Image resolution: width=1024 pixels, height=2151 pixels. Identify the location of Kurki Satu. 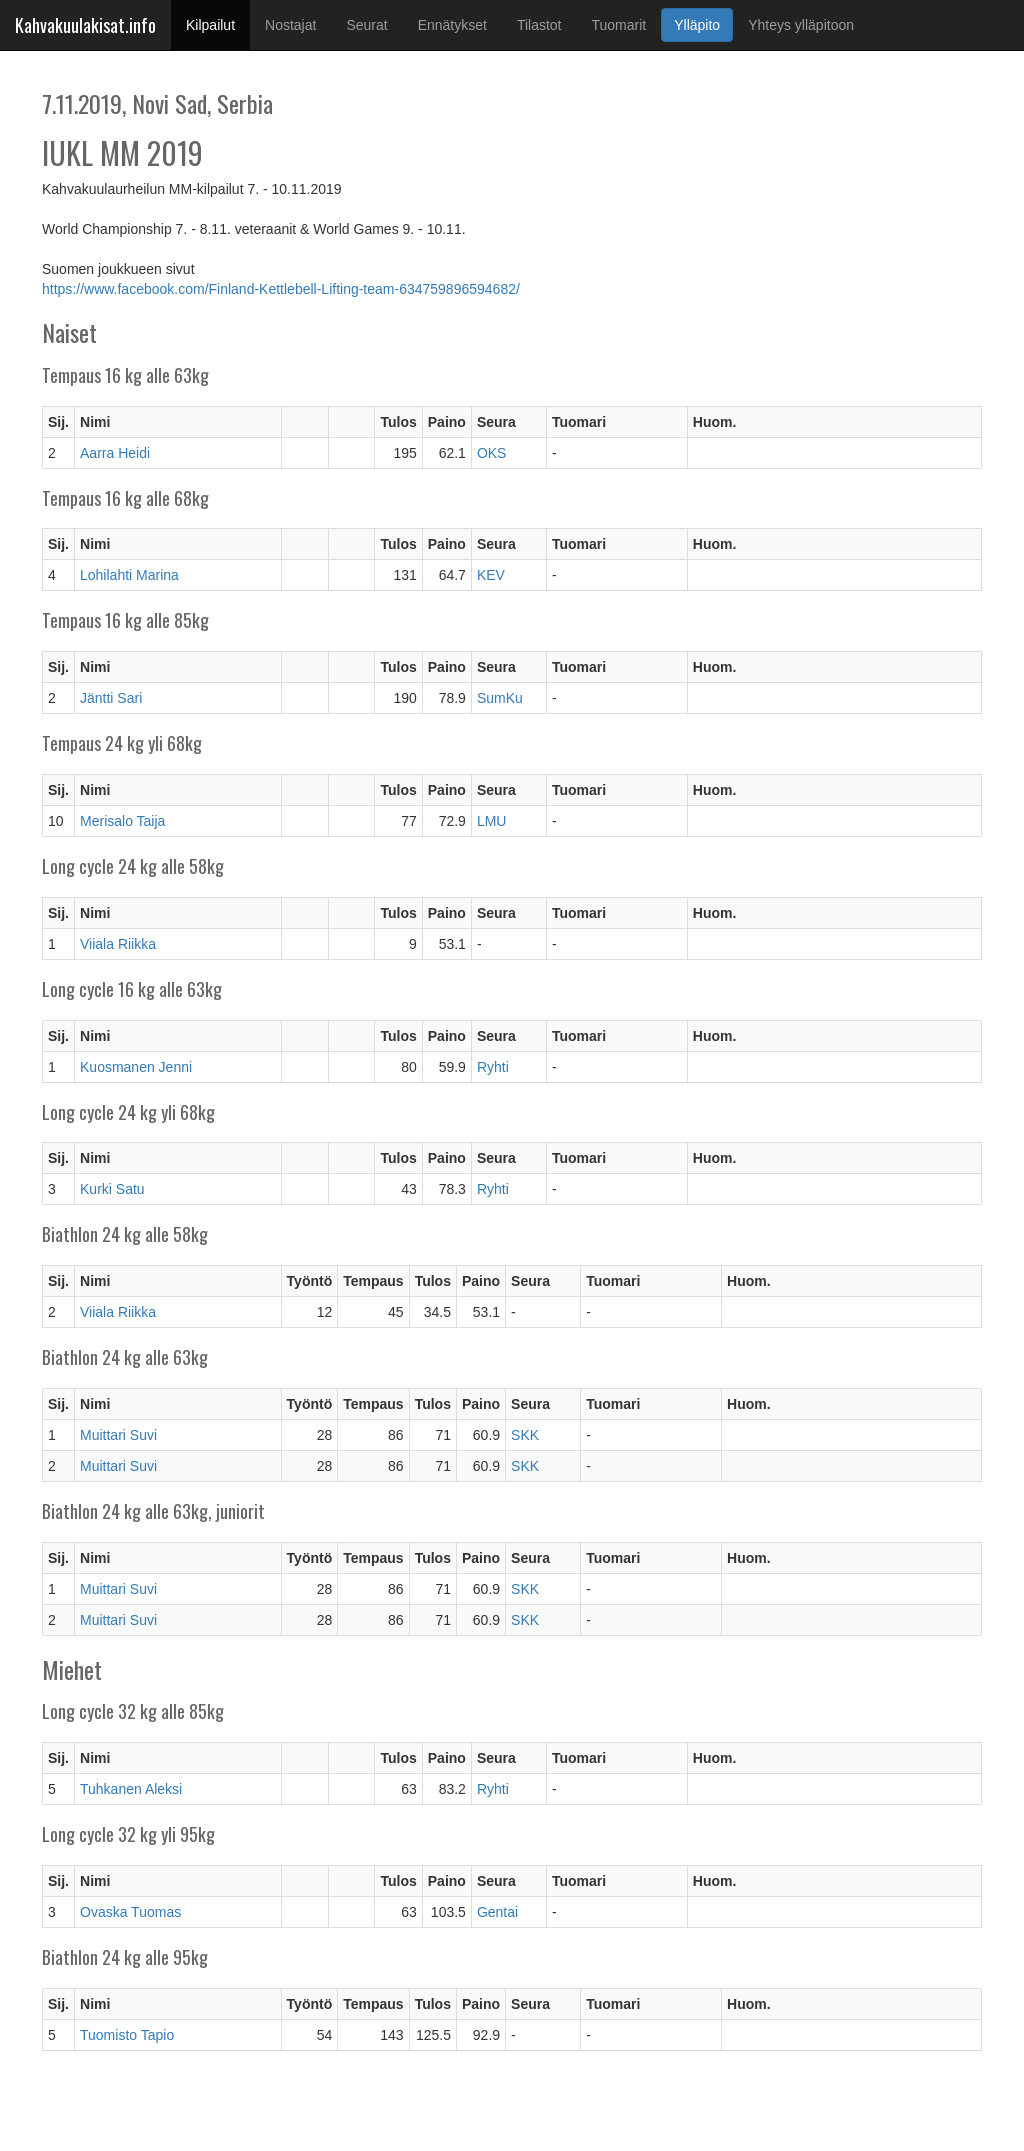
(112, 1189).